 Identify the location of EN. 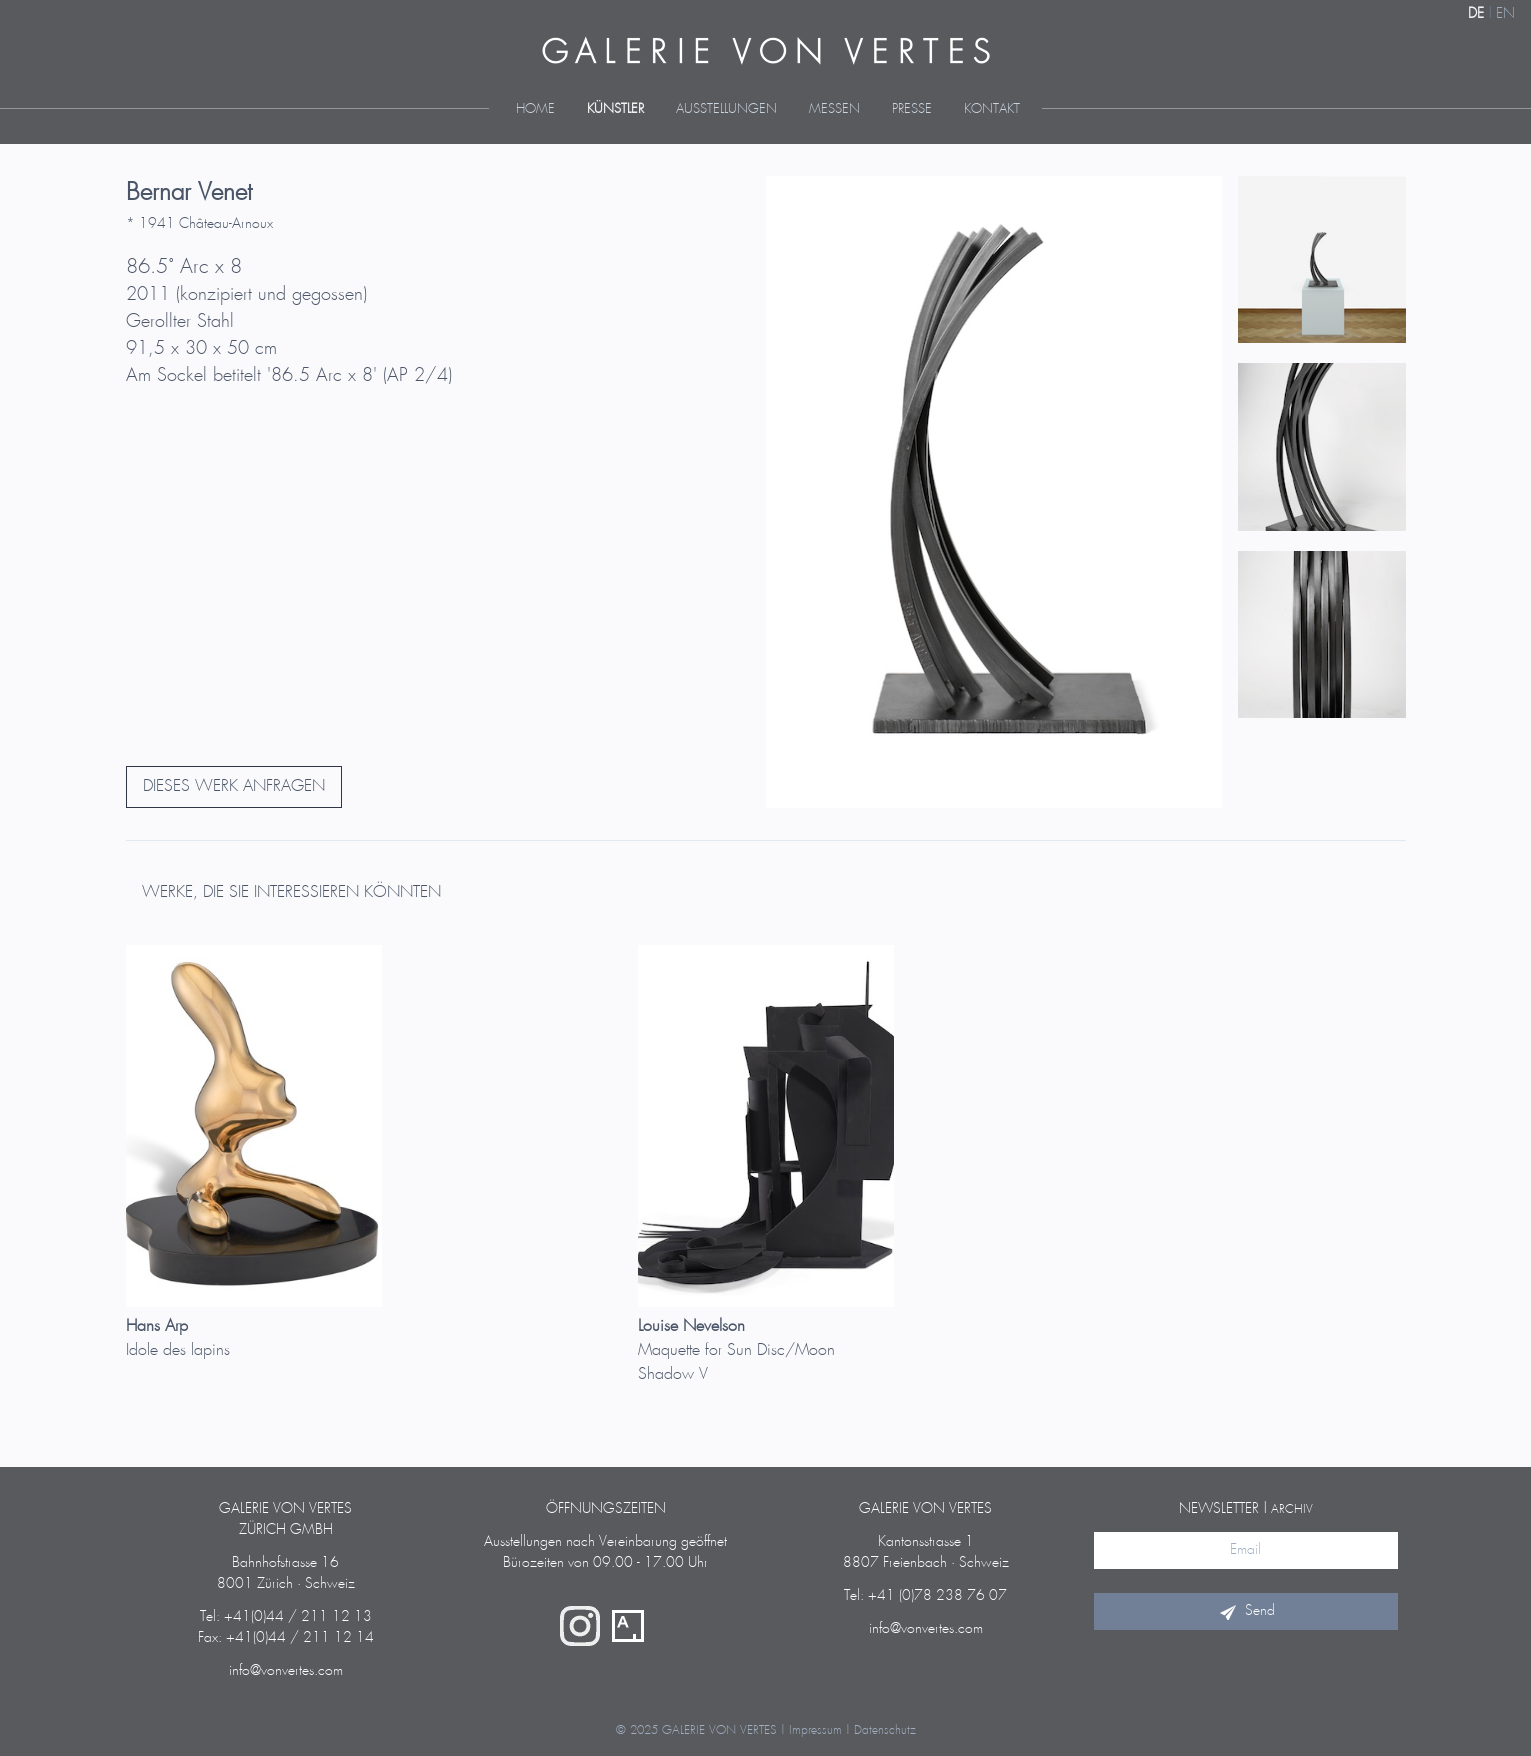
(1505, 14).